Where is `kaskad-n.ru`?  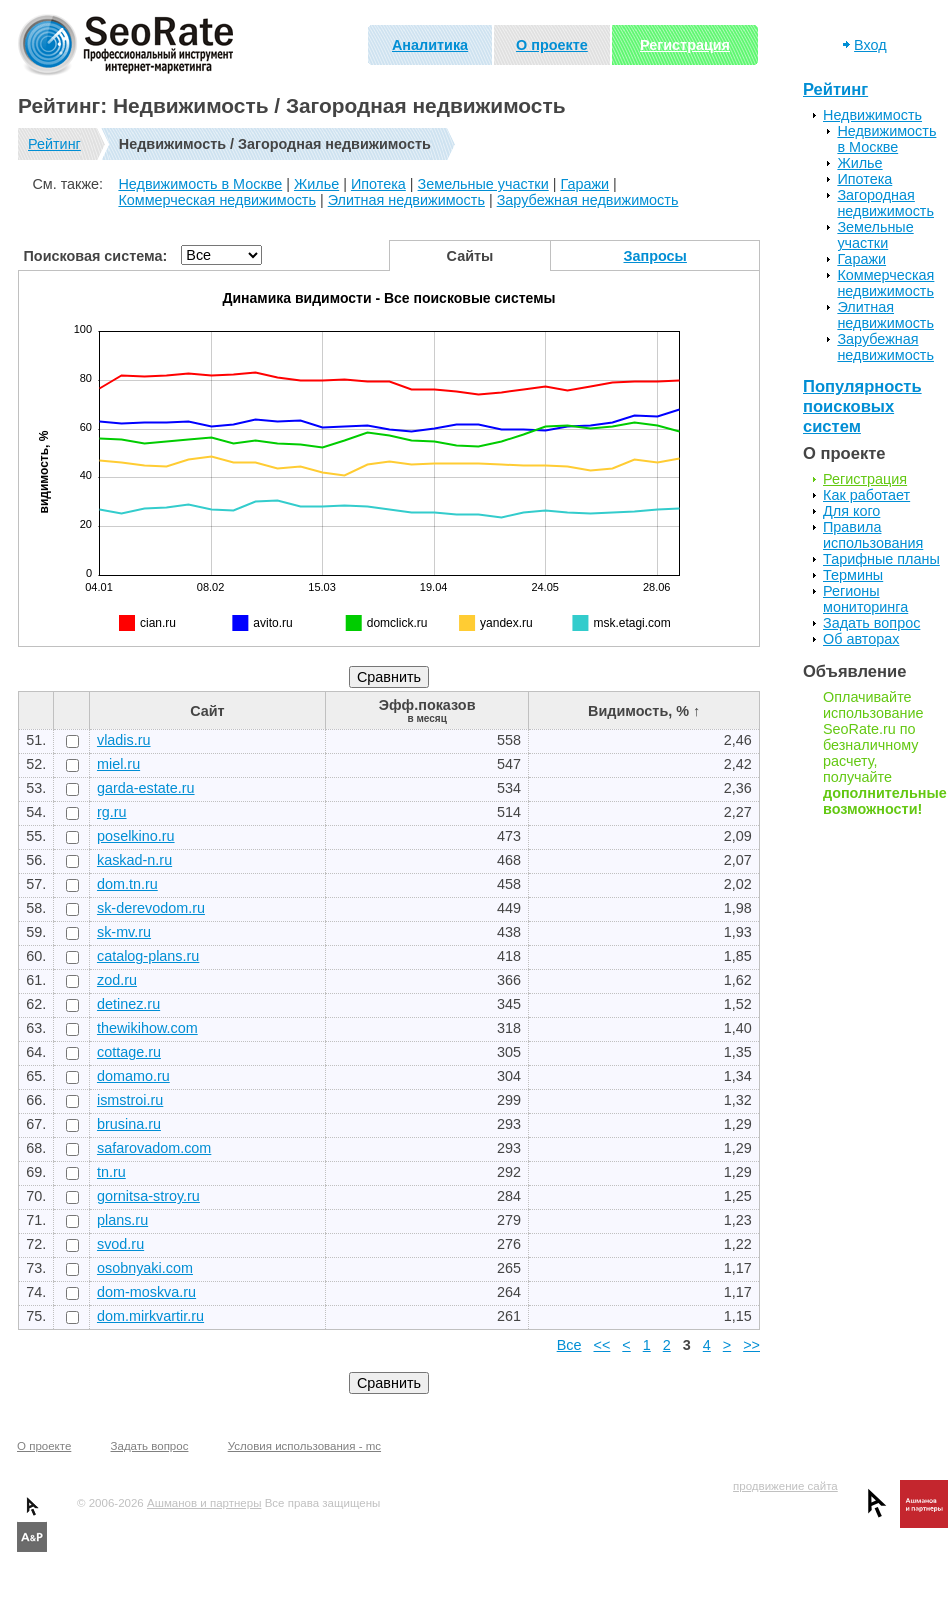 kaskad-n.ru is located at coordinates (134, 860).